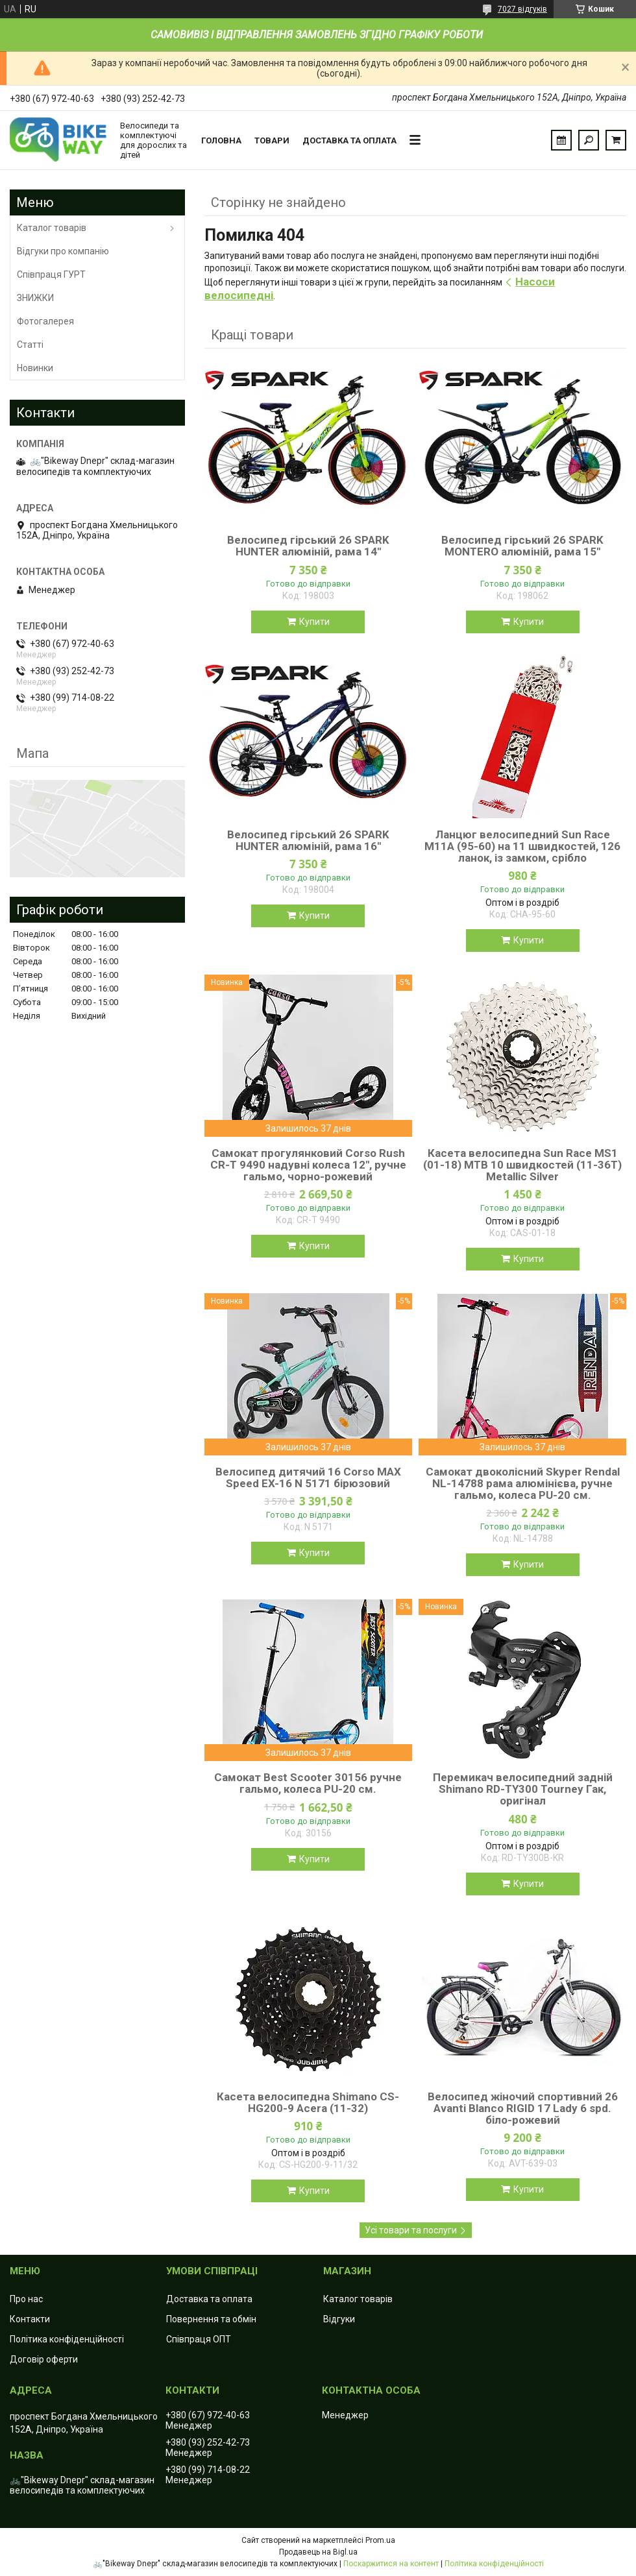 Image resolution: width=636 pixels, height=2576 pixels. What do you see at coordinates (308, 840) in the screenshot?
I see `Велосипед гірський 26 SPARK HUNTER алюміній, рама 16"` at bounding box center [308, 840].